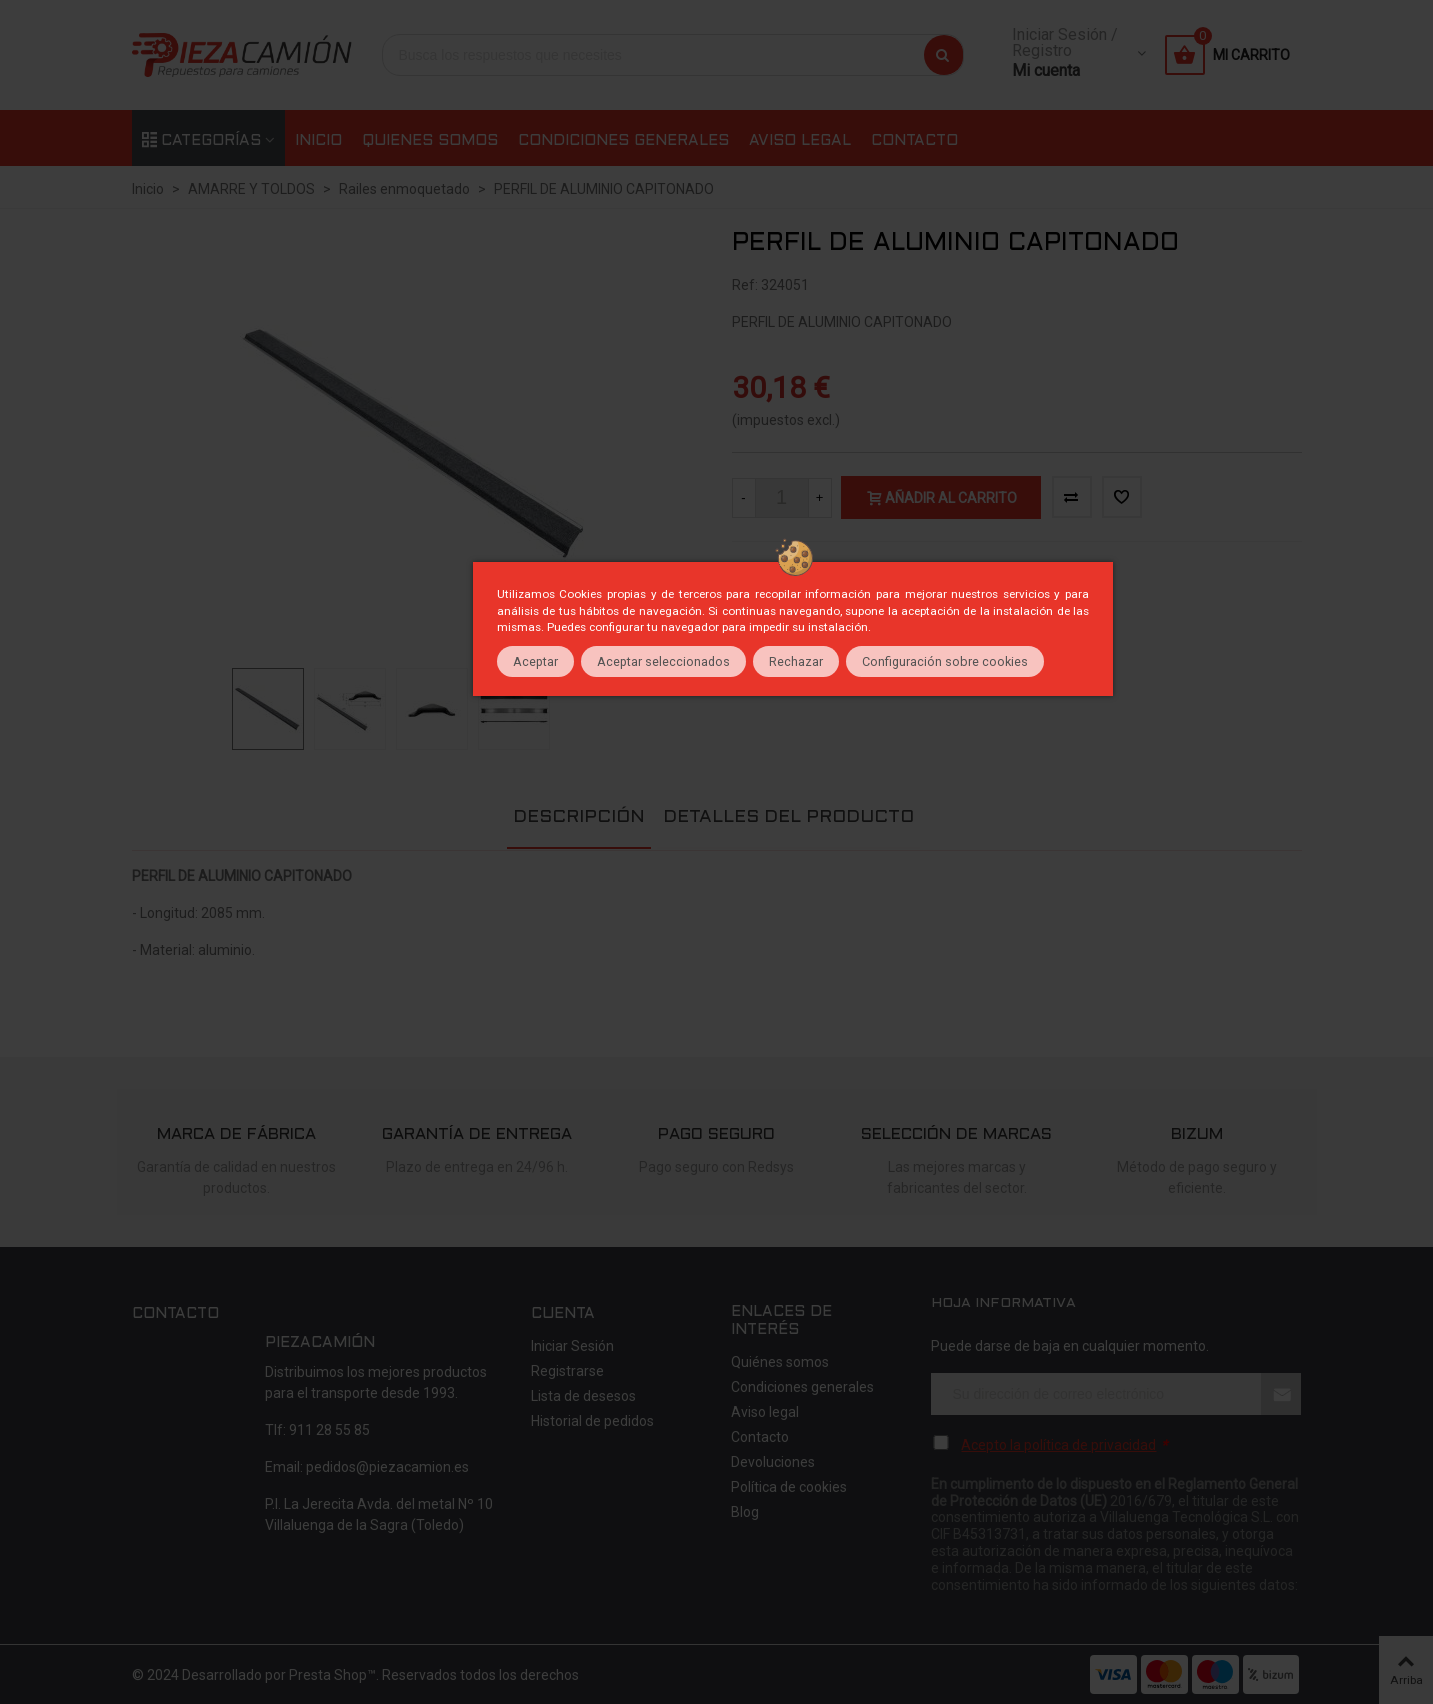 This screenshot has height=1704, width=1433. I want to click on Quiénes somos, so click(780, 1362).